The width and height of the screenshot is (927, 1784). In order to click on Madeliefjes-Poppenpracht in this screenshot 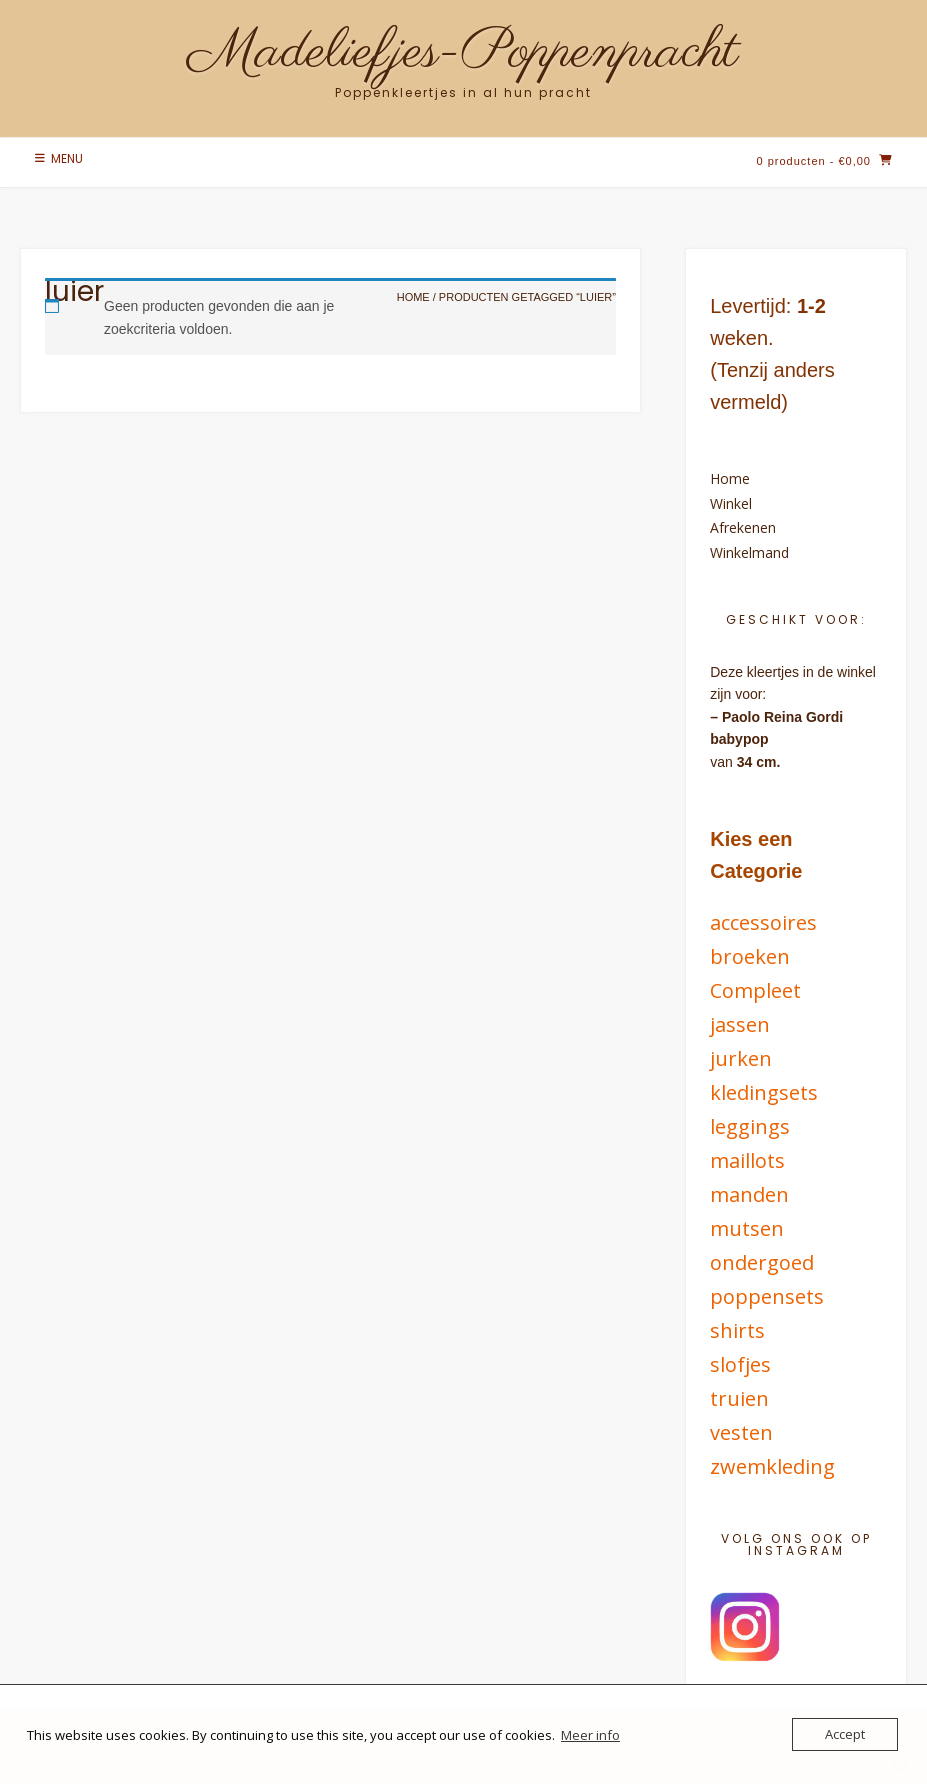, I will do `click(463, 53)`.